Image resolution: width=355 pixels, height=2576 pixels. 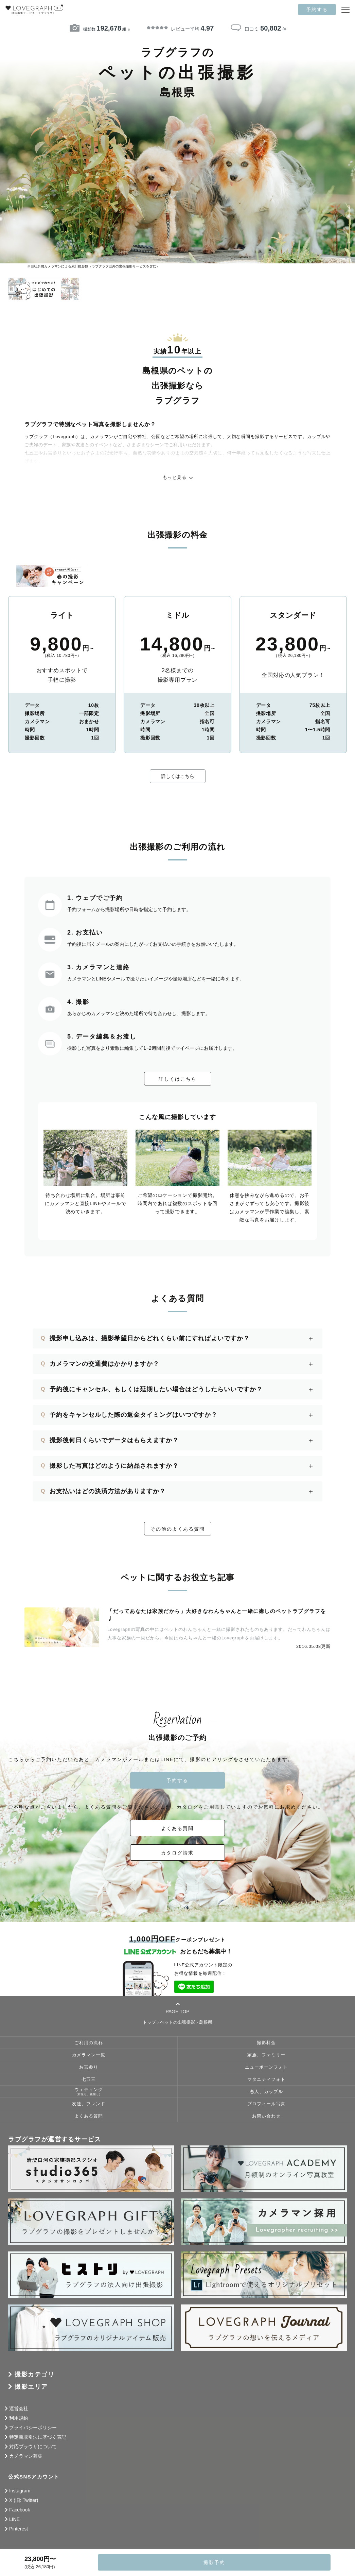 What do you see at coordinates (177, 1853) in the screenshot?
I see `カタログ請求` at bounding box center [177, 1853].